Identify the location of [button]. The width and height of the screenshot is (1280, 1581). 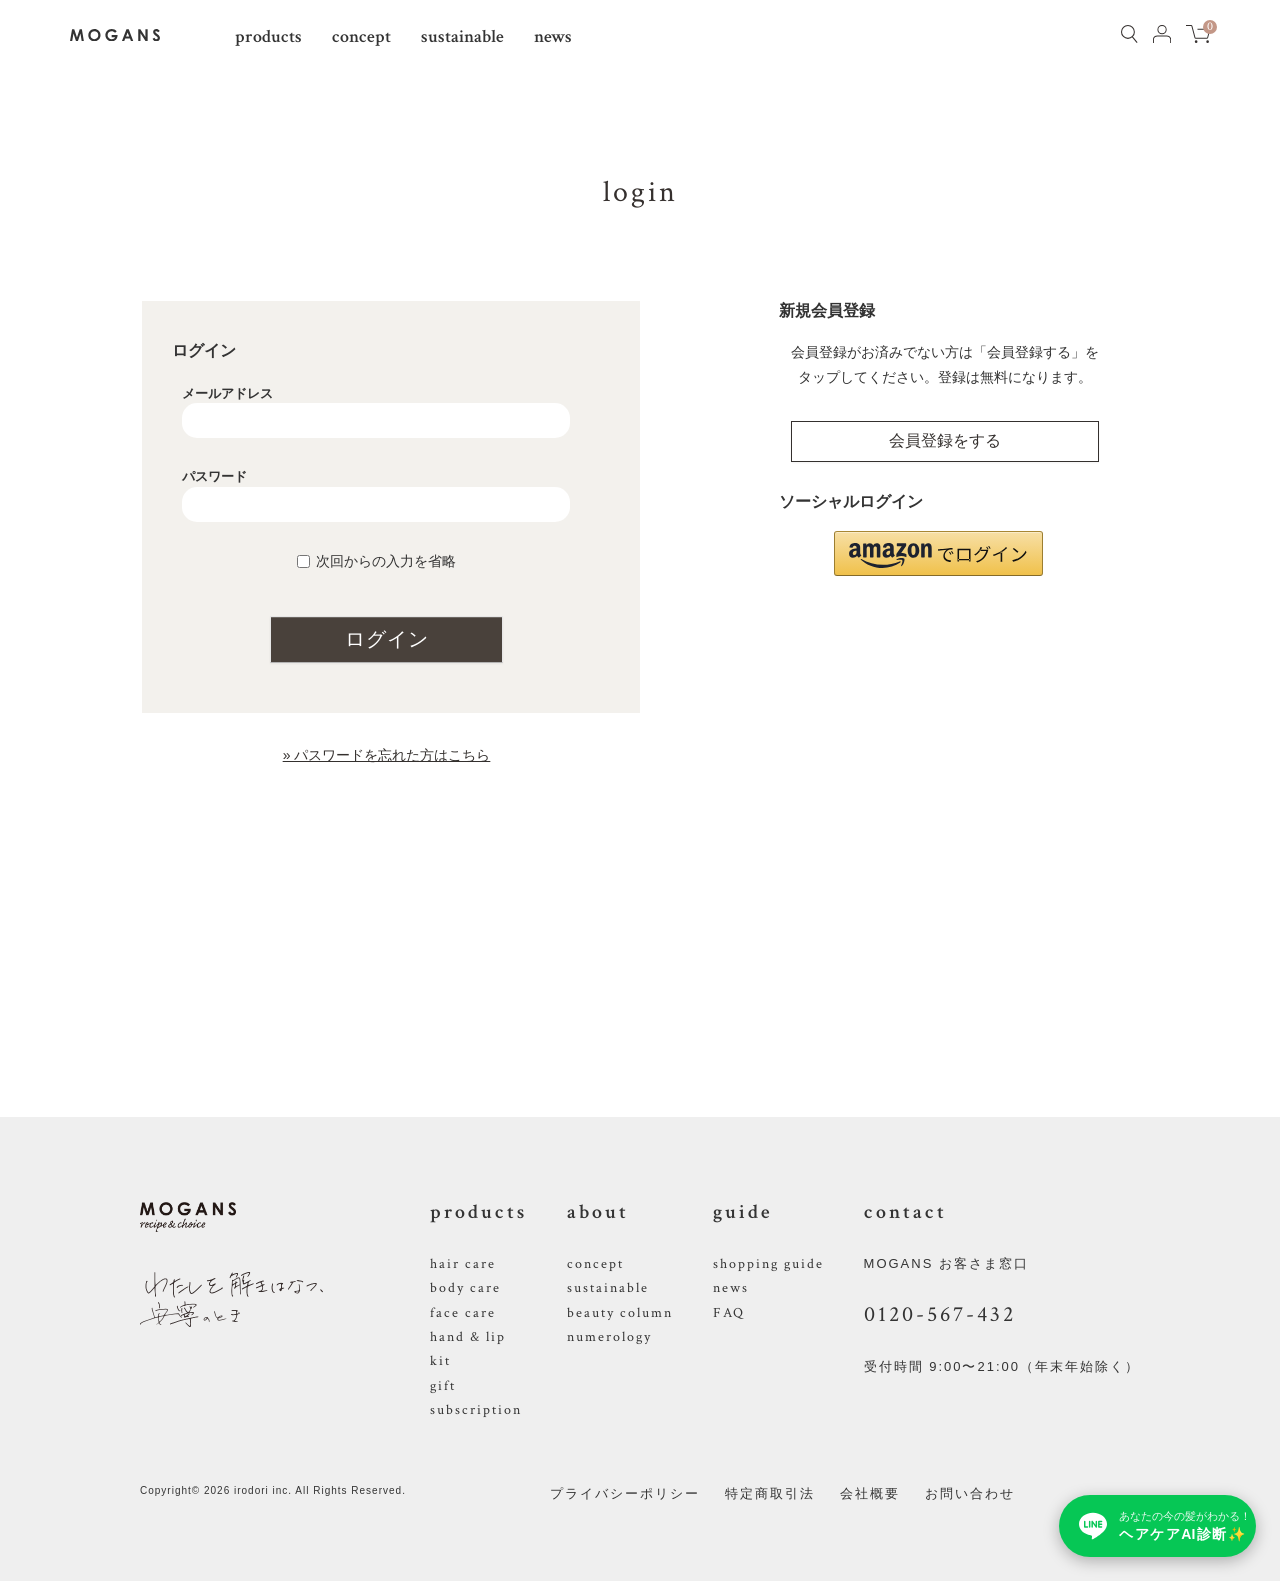
(938, 553).